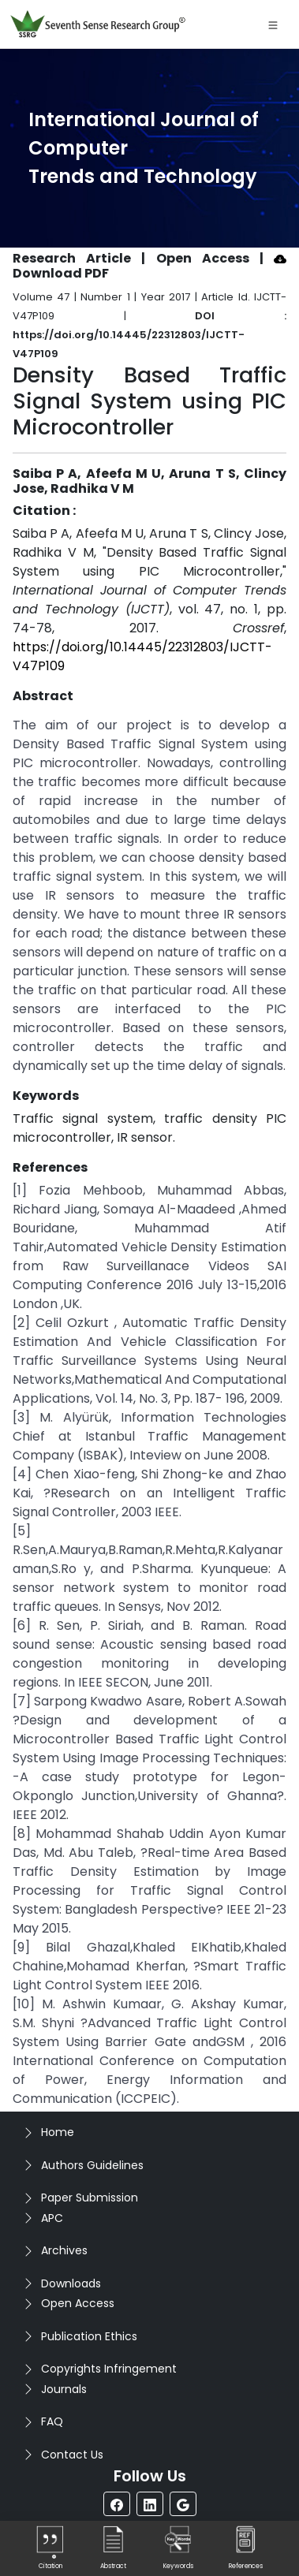 The width and height of the screenshot is (299, 2576). What do you see at coordinates (89, 2336) in the screenshot?
I see `Publication Ethics` at bounding box center [89, 2336].